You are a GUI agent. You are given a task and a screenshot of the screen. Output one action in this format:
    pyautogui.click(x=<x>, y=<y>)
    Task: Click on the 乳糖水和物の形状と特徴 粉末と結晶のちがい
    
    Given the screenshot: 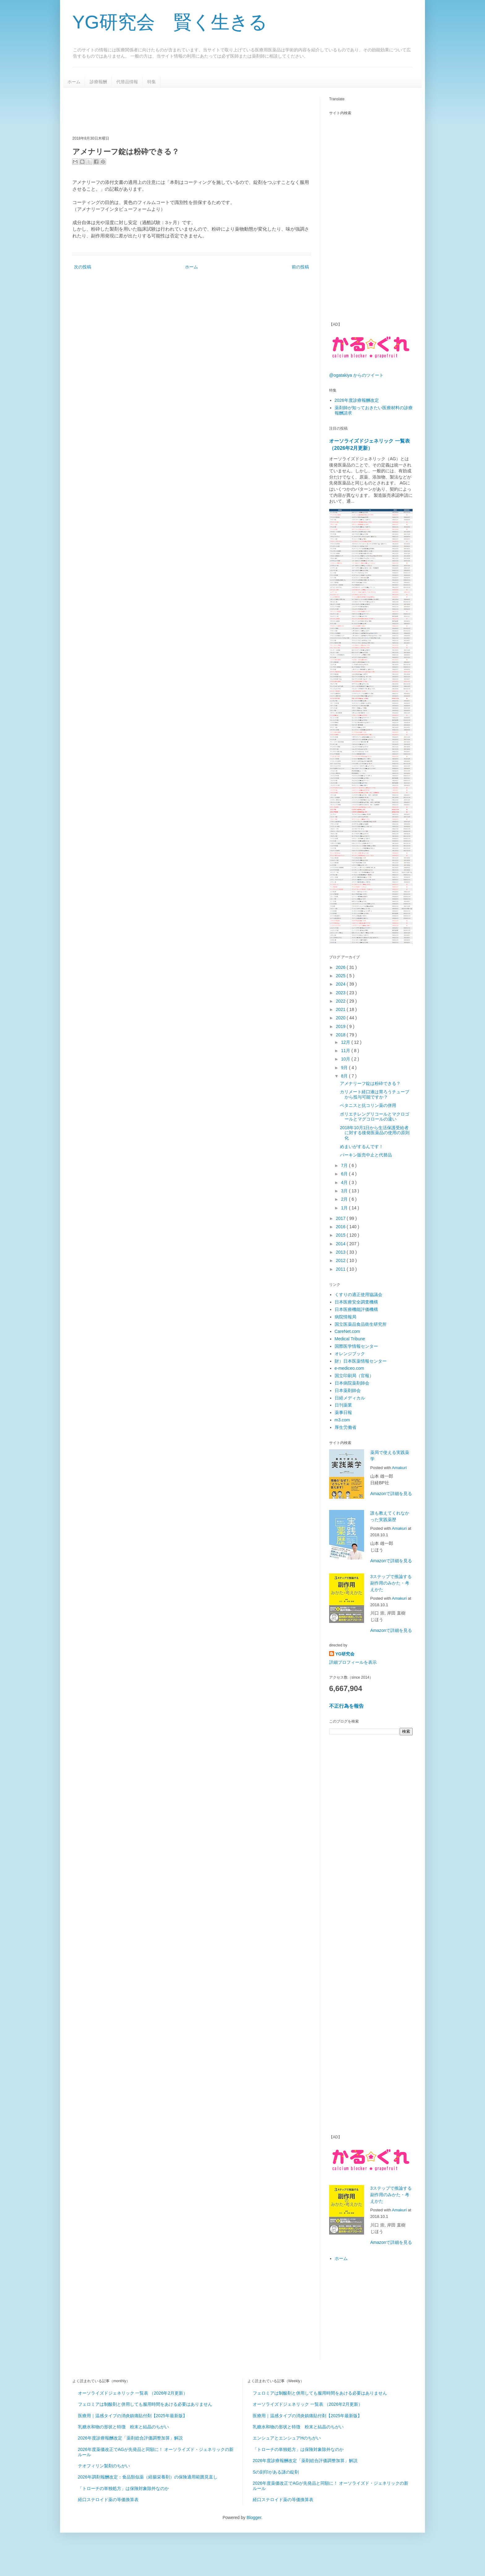 What is the action you would take?
    pyautogui.click(x=123, y=2426)
    